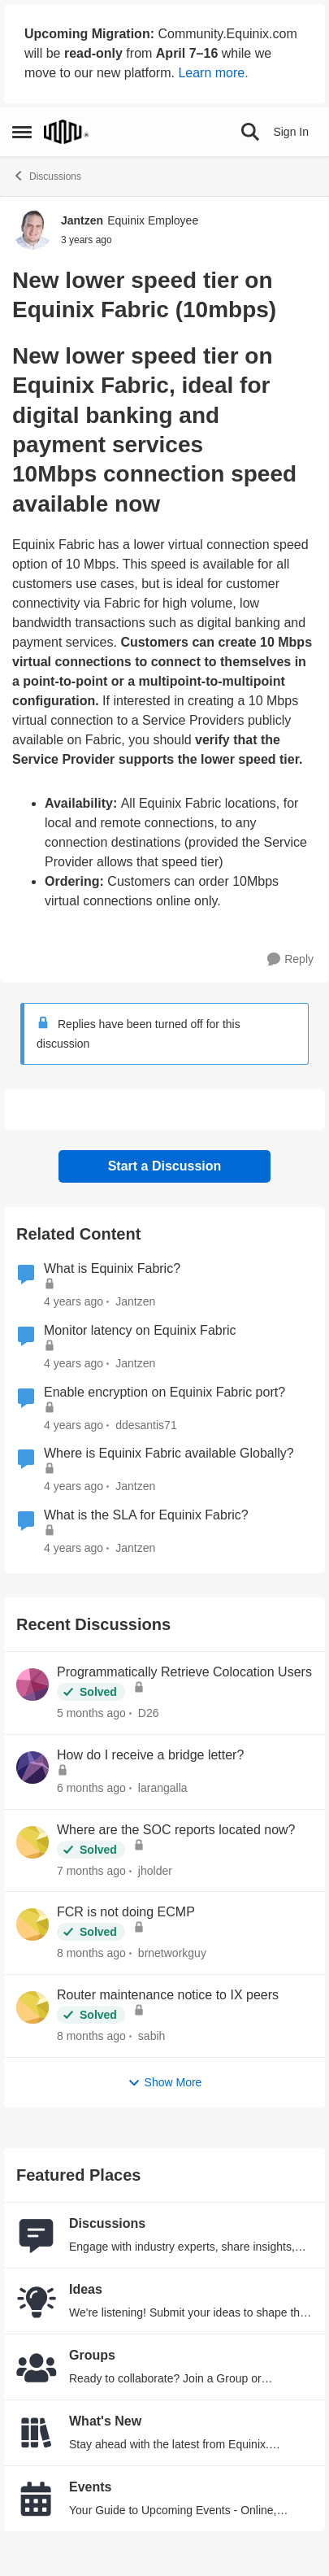  What do you see at coordinates (164, 1392) in the screenshot?
I see `Enable encryption on Equinix Fabric port?` at bounding box center [164, 1392].